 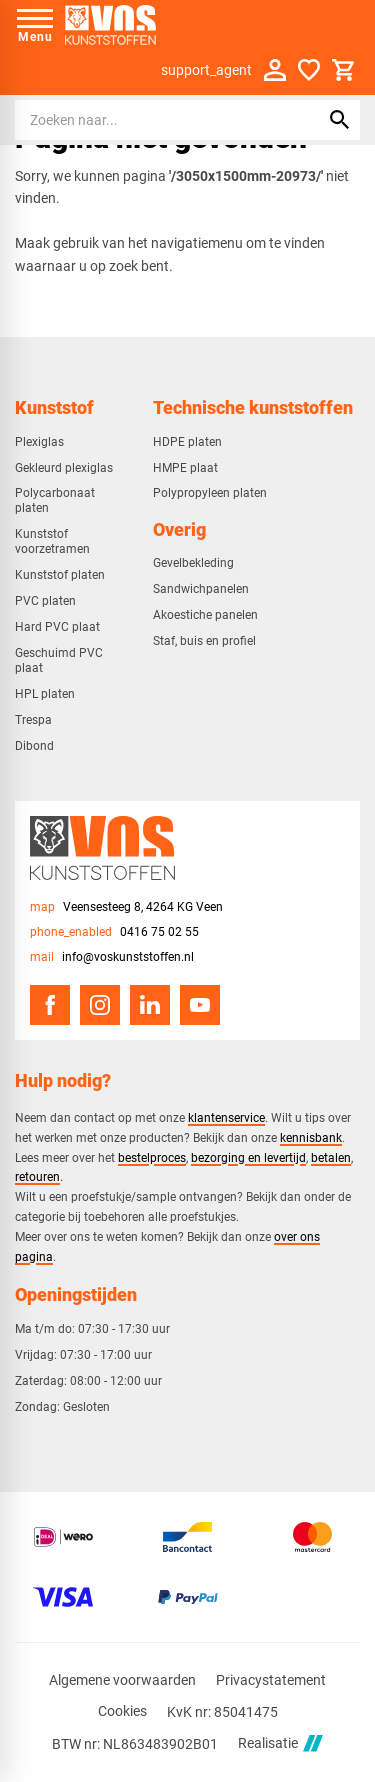 I want to click on [Veensesteeg 8, 4264 KG Veen], so click(x=126, y=907).